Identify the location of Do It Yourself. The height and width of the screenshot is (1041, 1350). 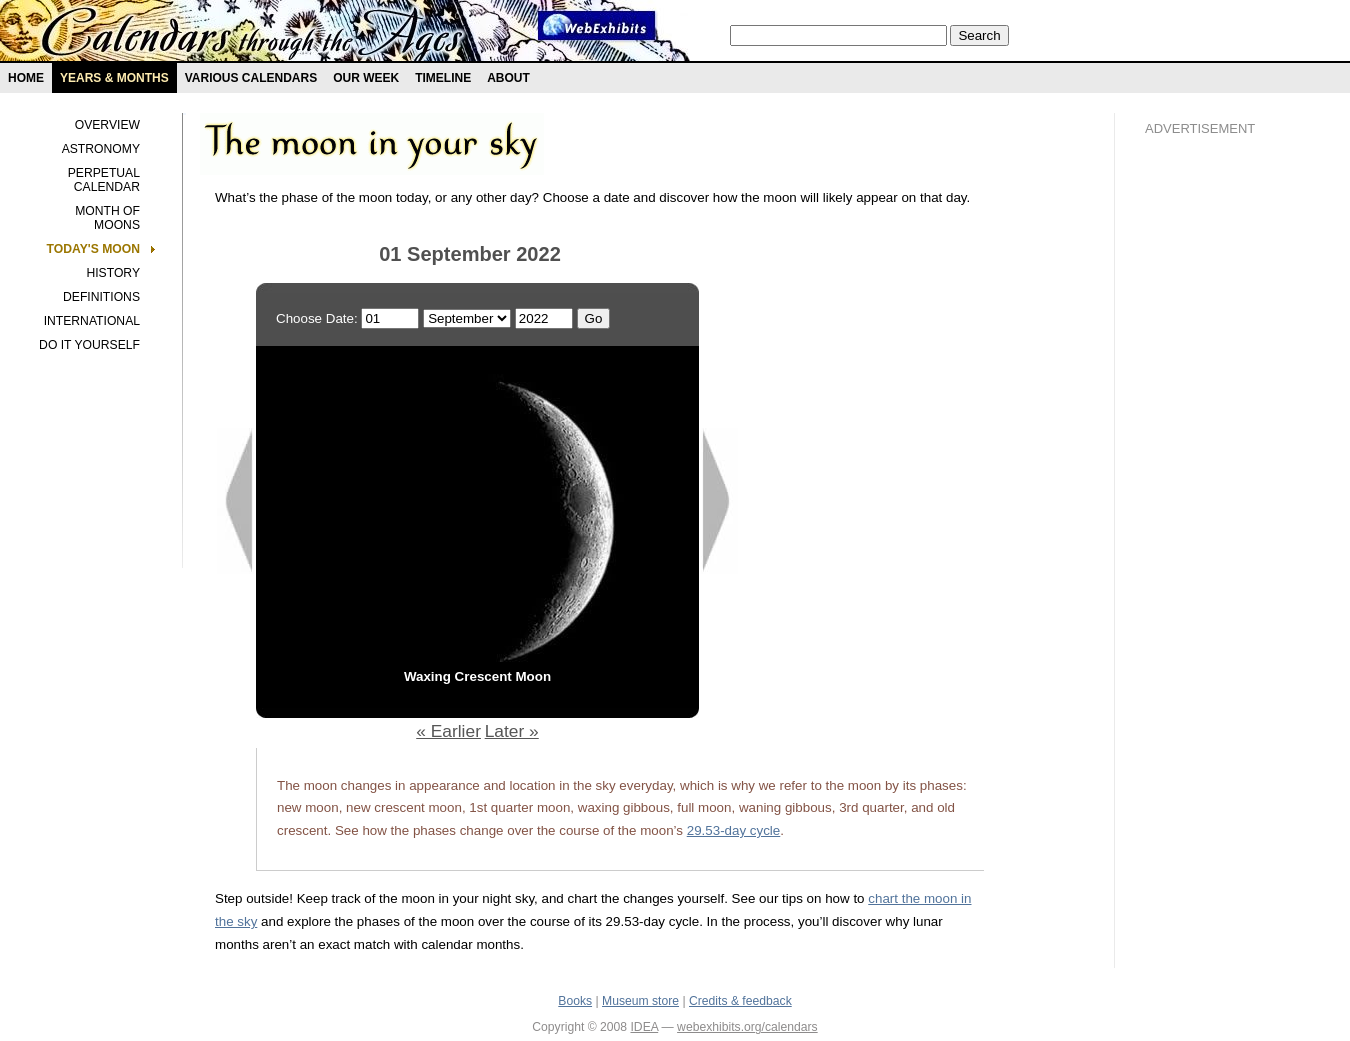
(89, 345).